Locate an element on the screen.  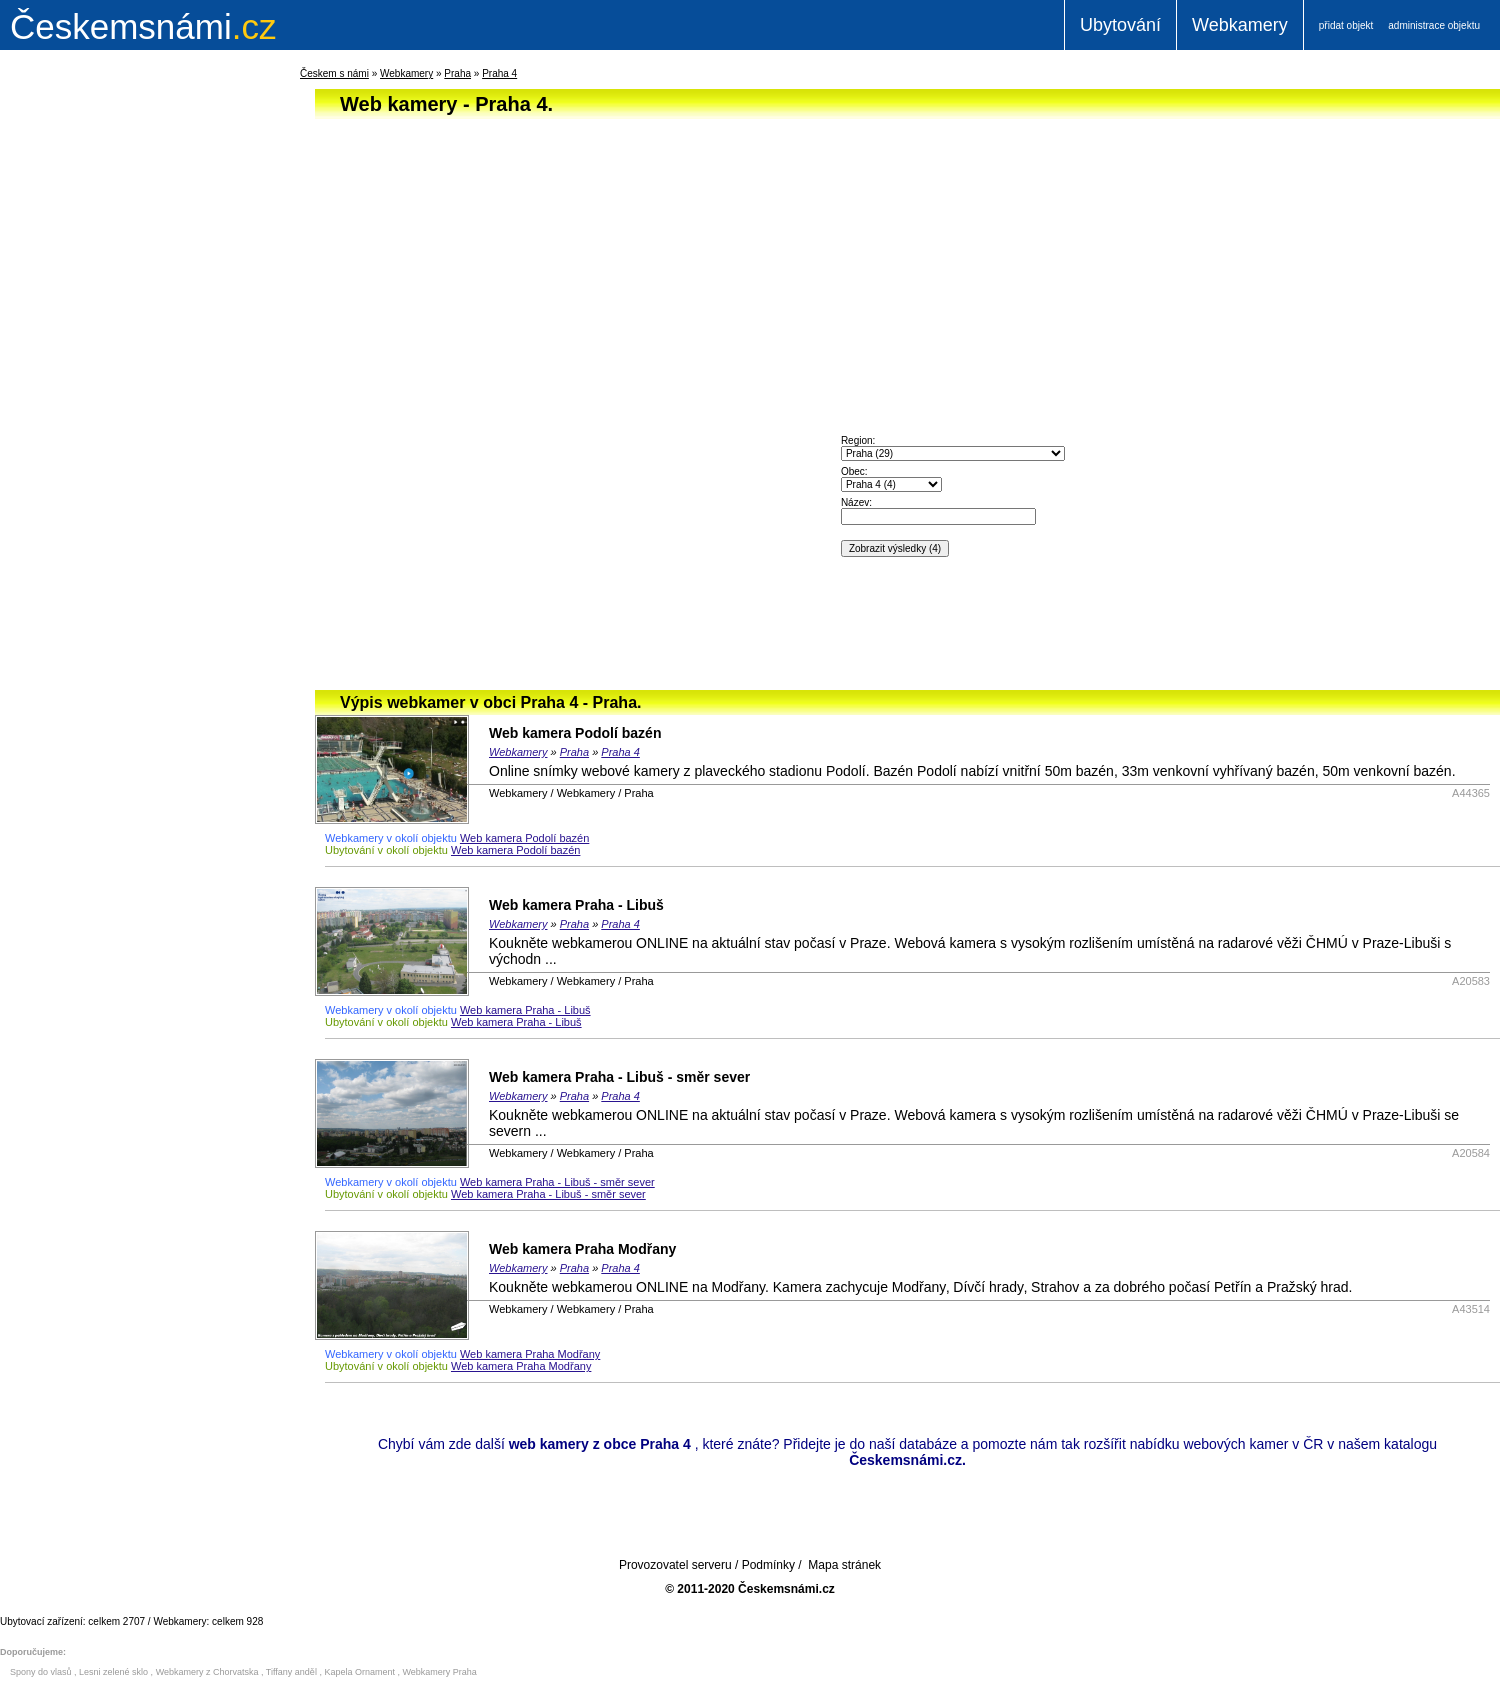
Provozovatel serveru is located at coordinates (675, 1565).